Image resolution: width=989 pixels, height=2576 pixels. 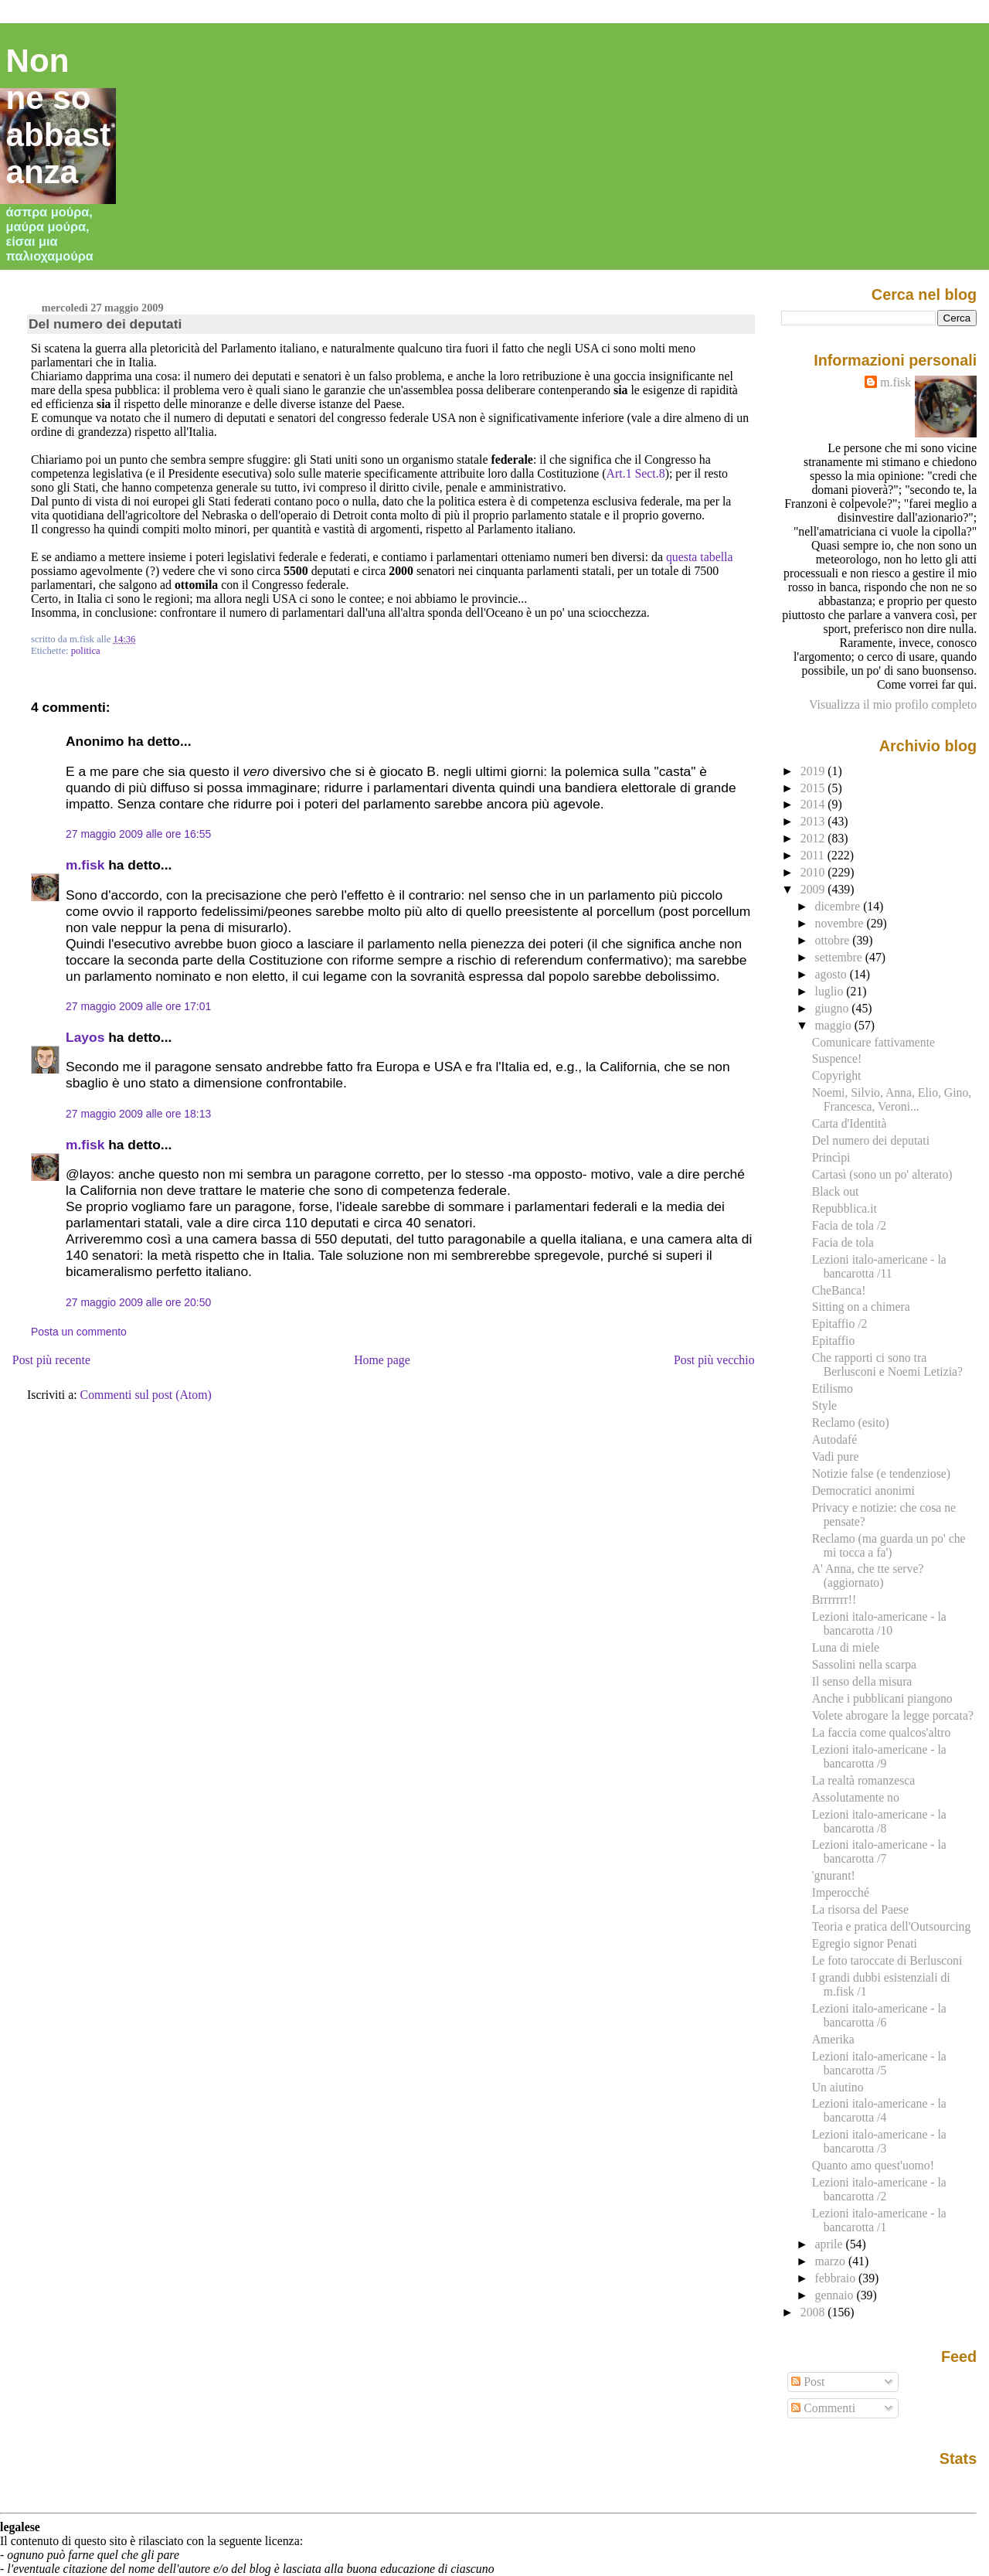 What do you see at coordinates (51, 1359) in the screenshot?
I see `Post più recente` at bounding box center [51, 1359].